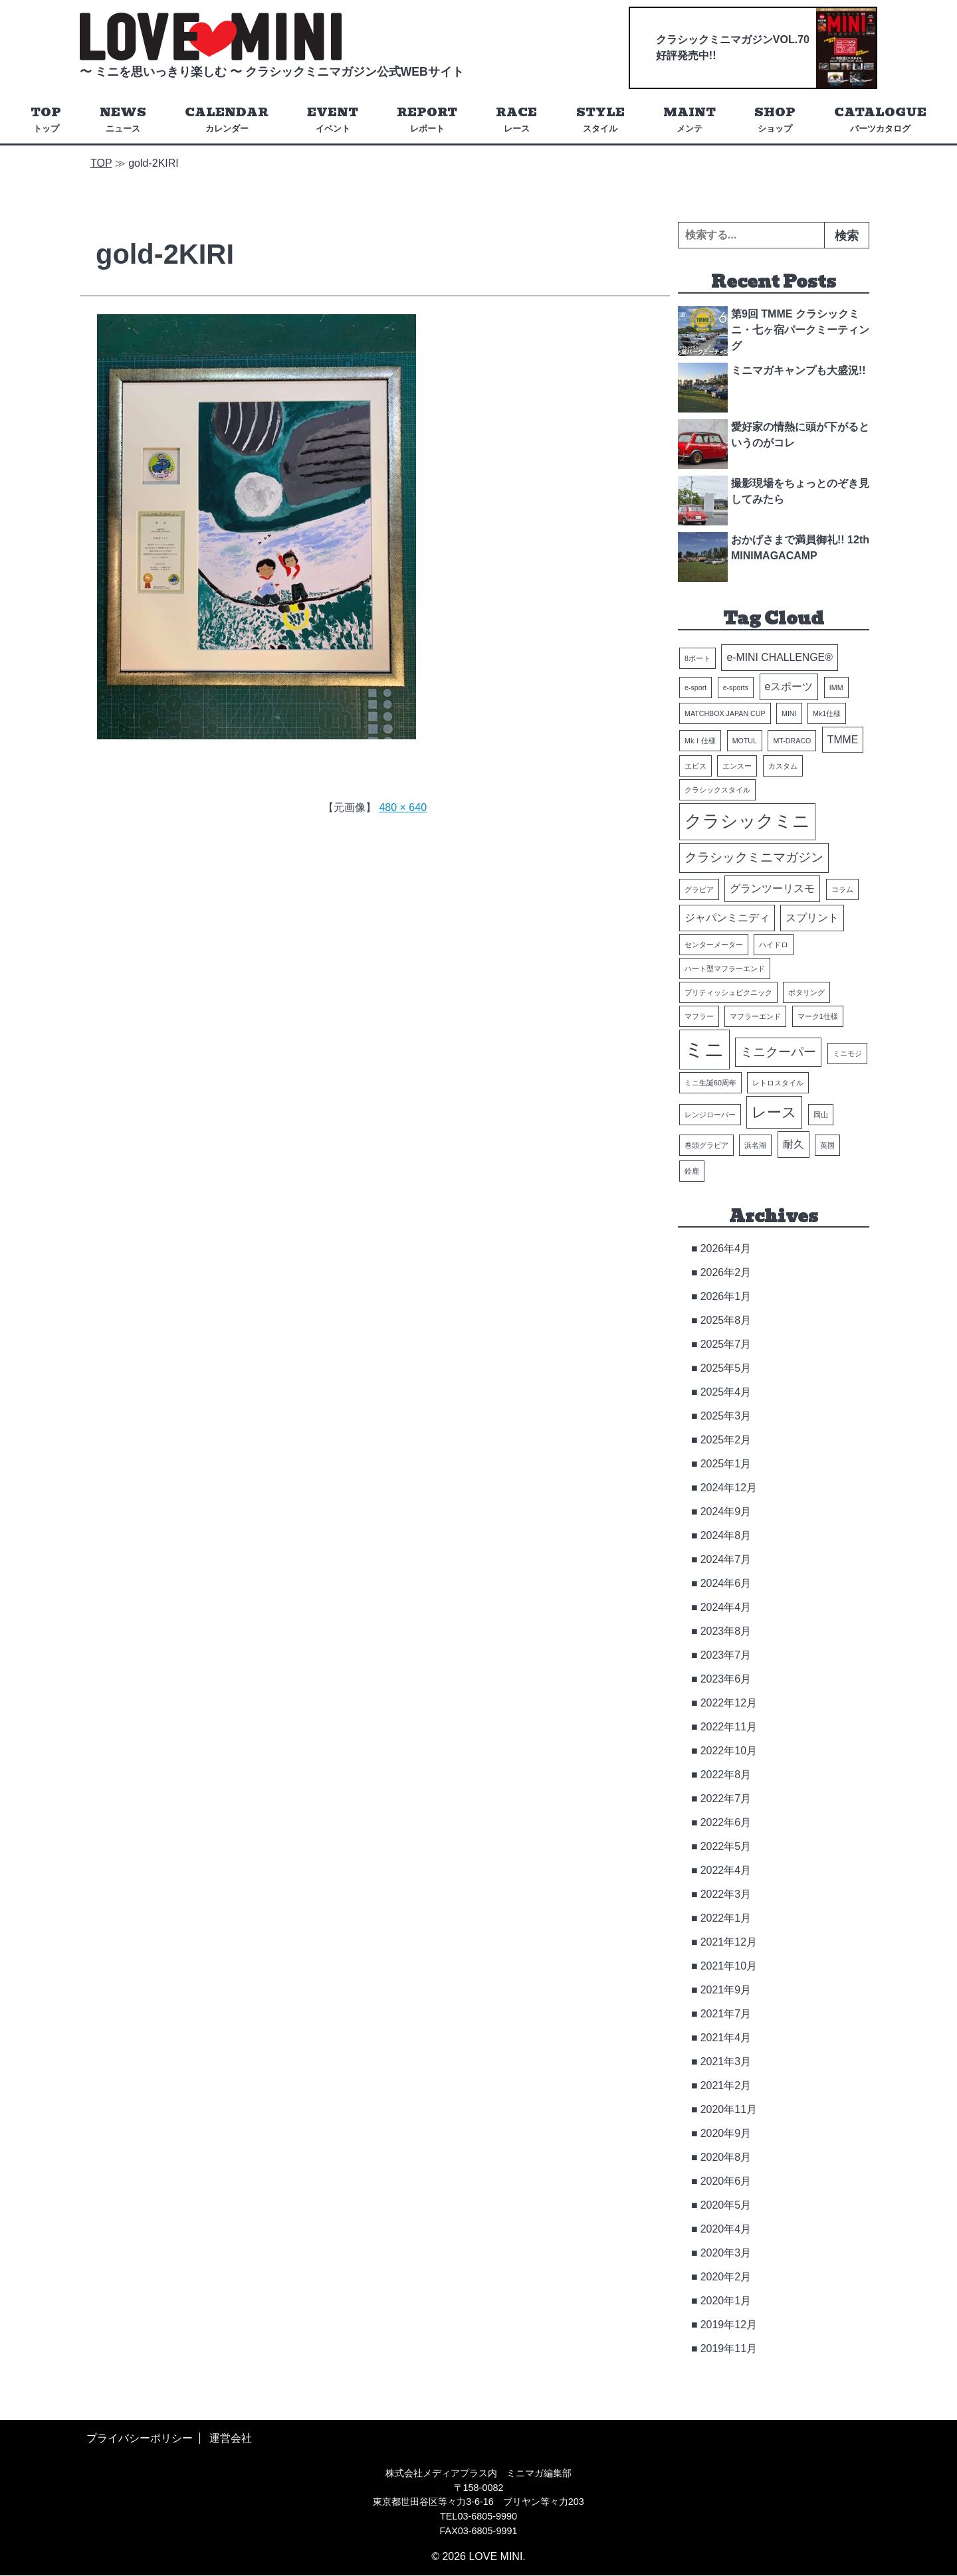 The image size is (957, 2576). What do you see at coordinates (726, 2037) in the screenshot?
I see `2021年4月` at bounding box center [726, 2037].